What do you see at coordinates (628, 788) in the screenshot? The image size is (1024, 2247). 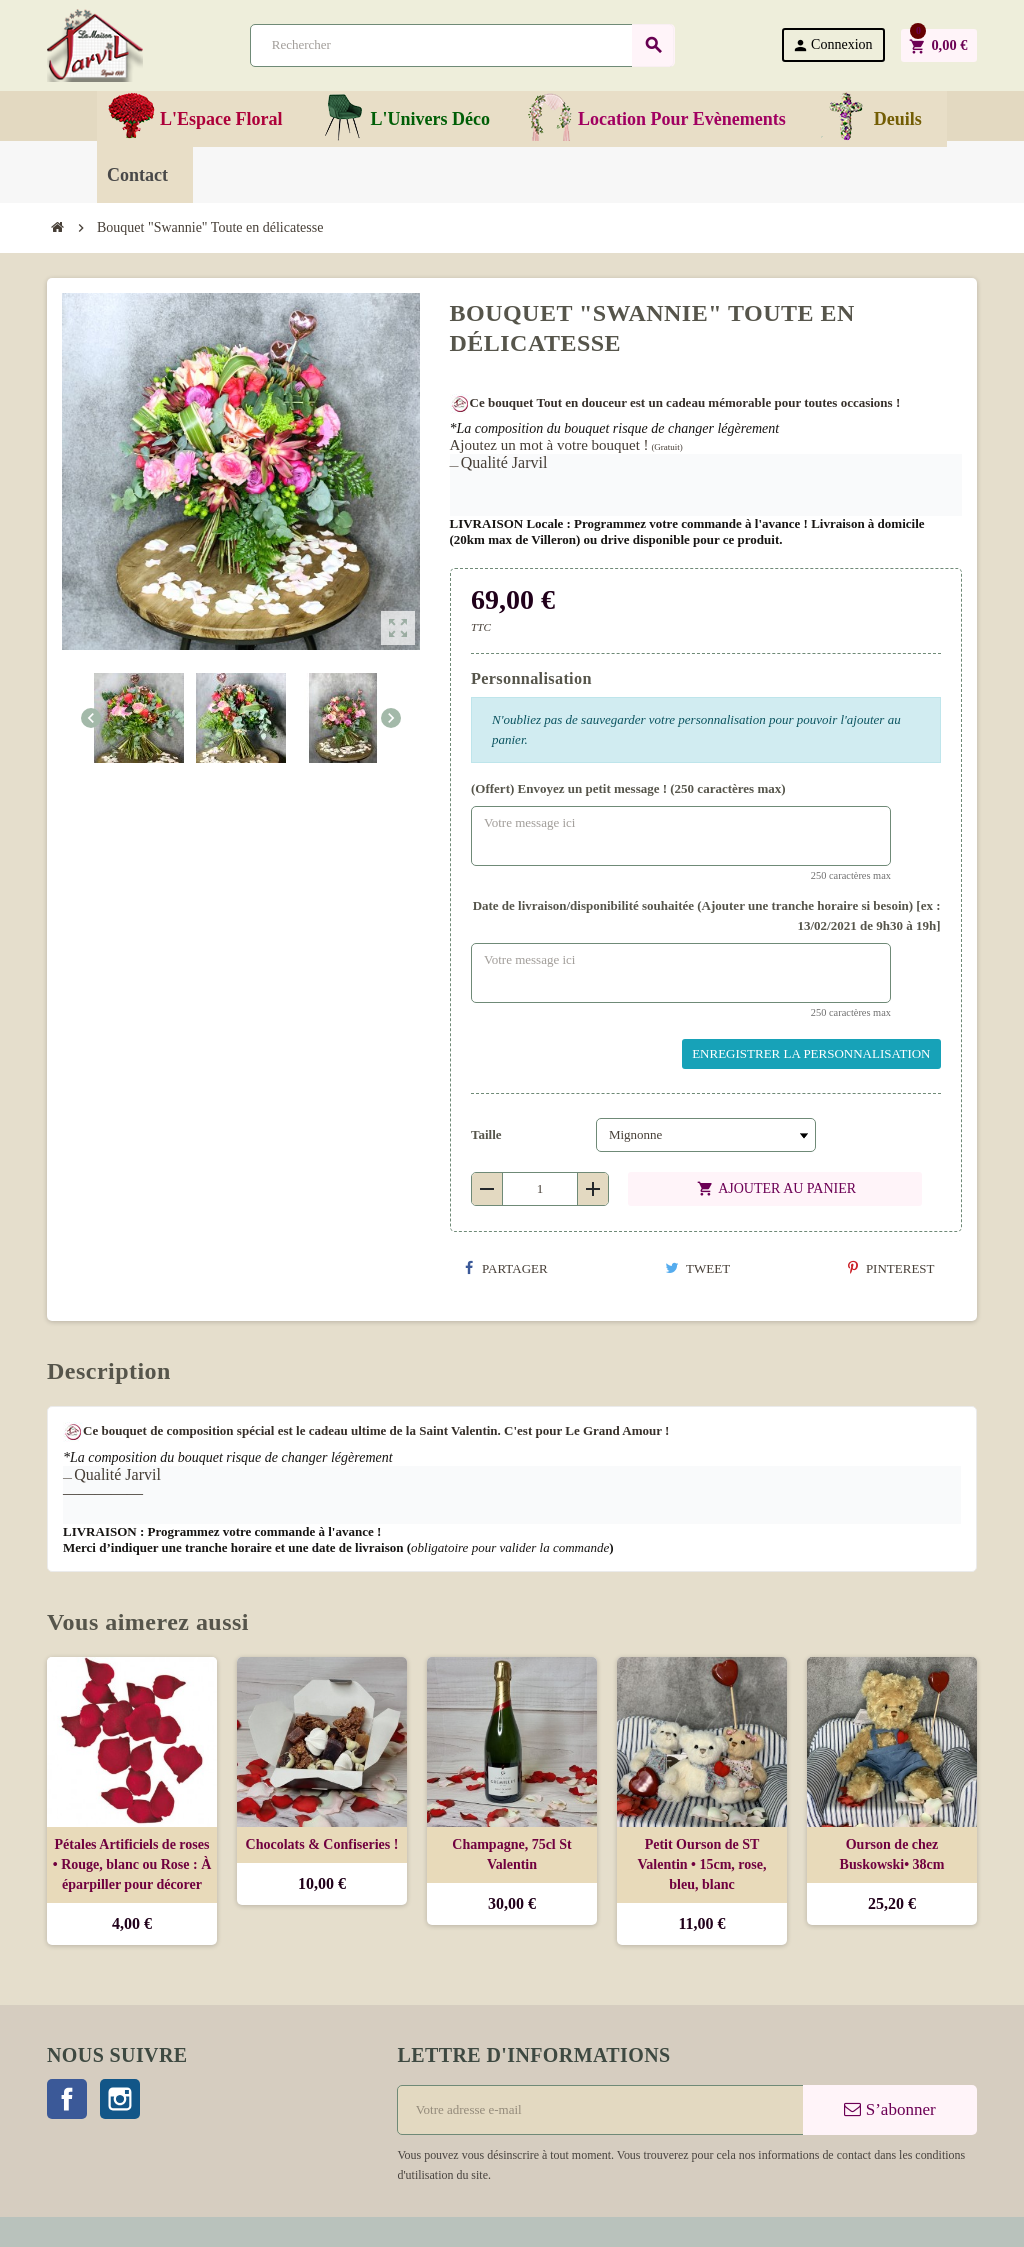 I see `(Offert) Envoyez un petit message ! (250 caractères max)` at bounding box center [628, 788].